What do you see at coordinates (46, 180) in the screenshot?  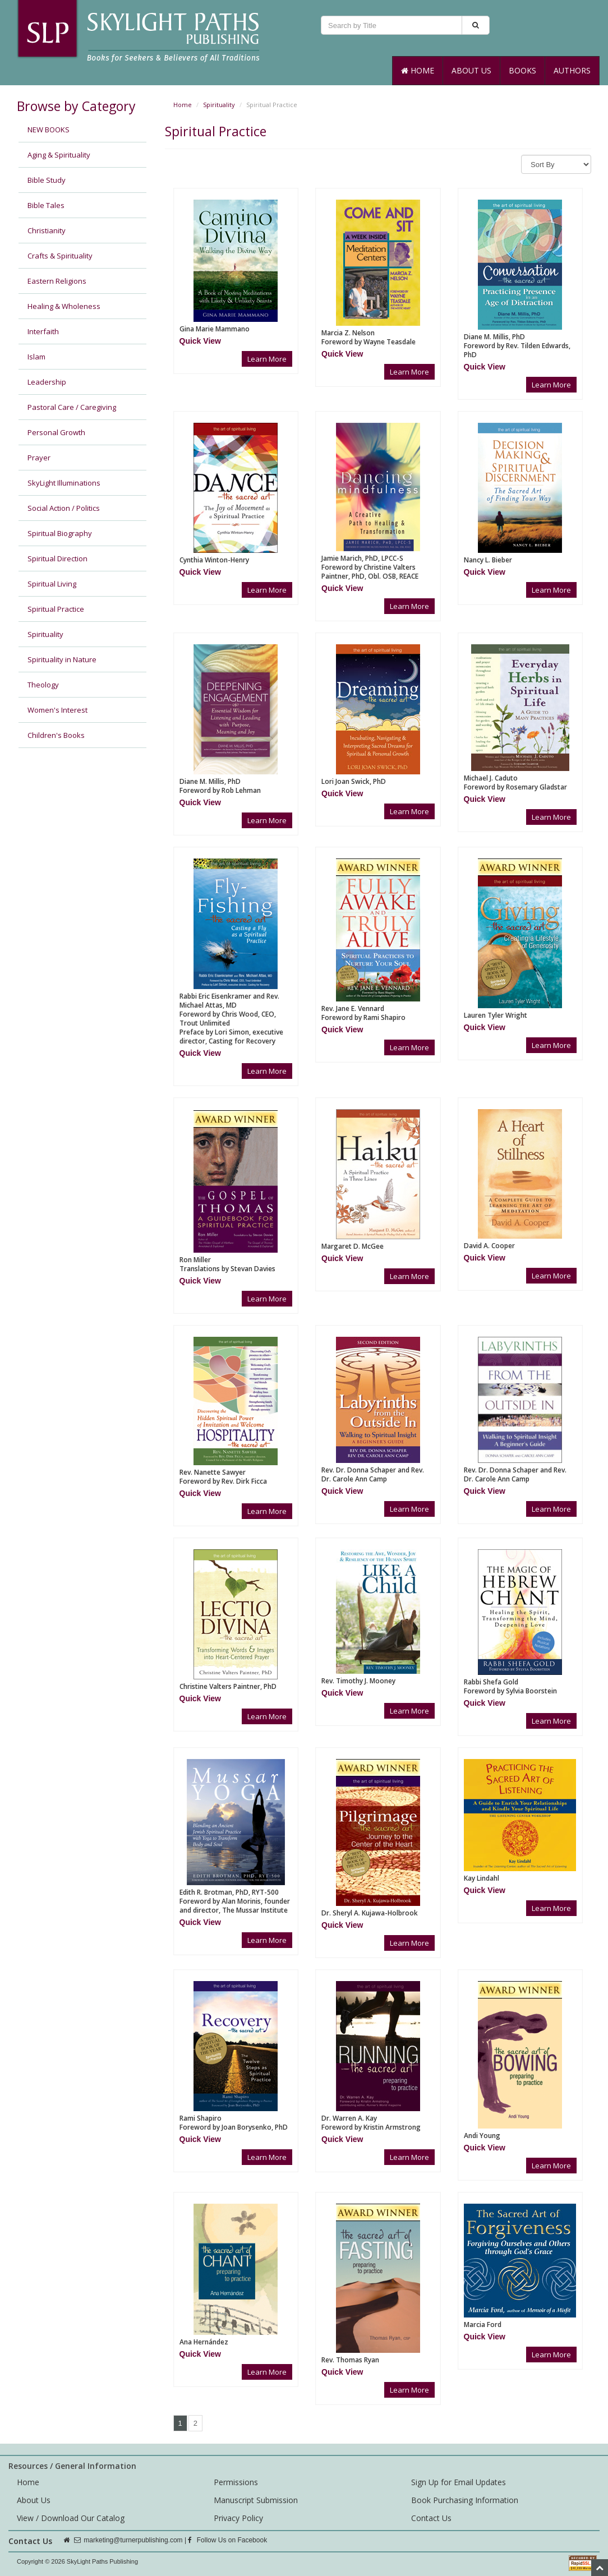 I see `Bible Study` at bounding box center [46, 180].